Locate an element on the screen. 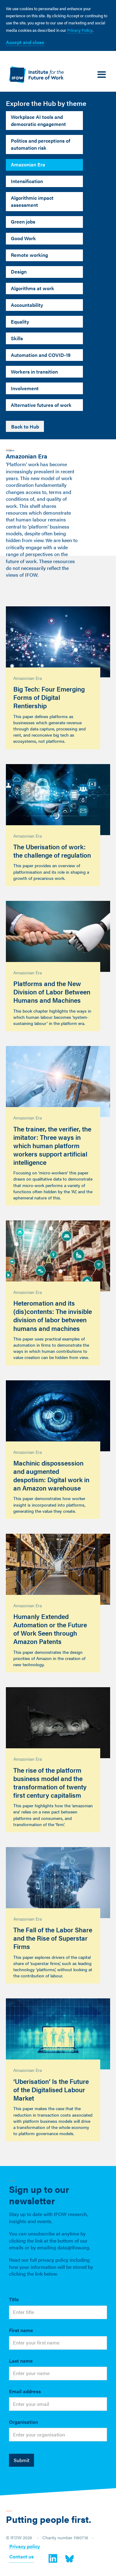 Image resolution: width=116 pixels, height=2576 pixels. Design is located at coordinates (19, 271).